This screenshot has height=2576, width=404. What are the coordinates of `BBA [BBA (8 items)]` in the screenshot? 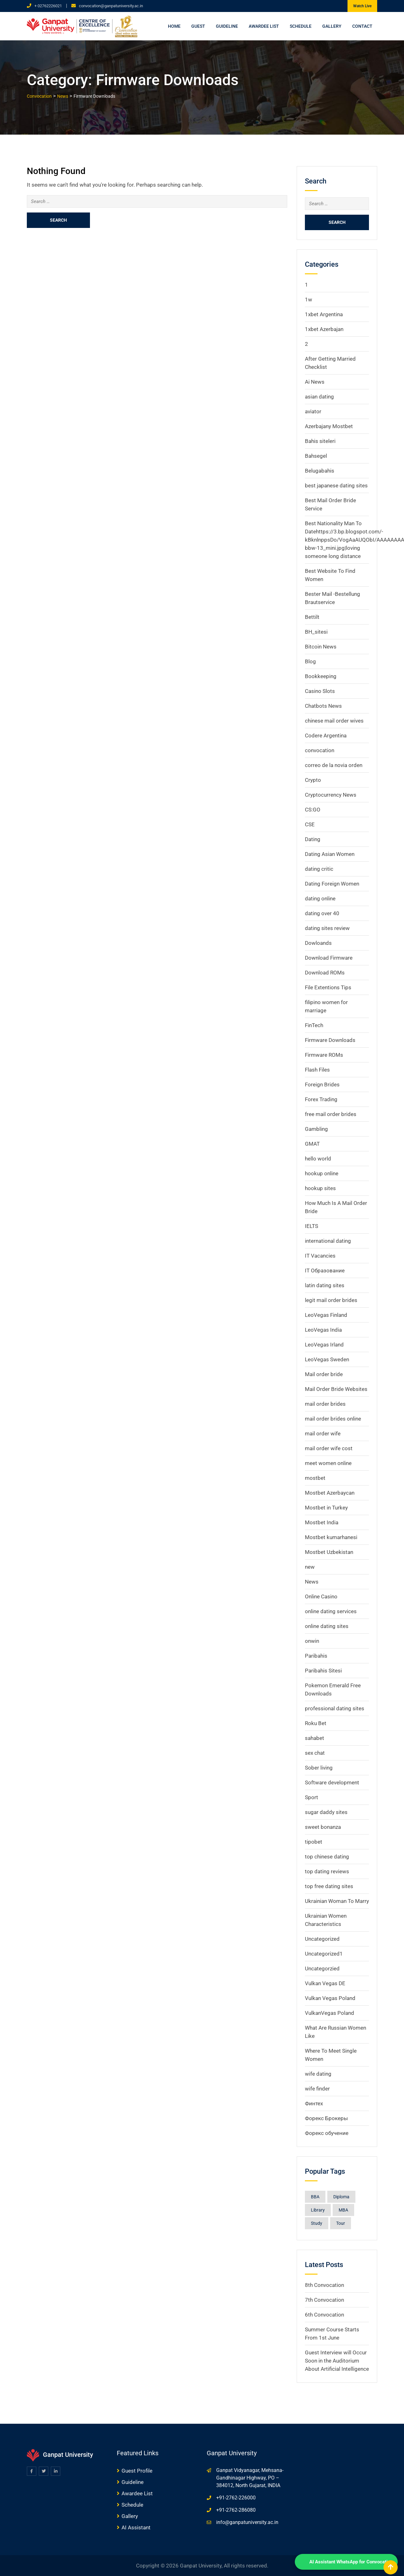 It's located at (315, 2196).